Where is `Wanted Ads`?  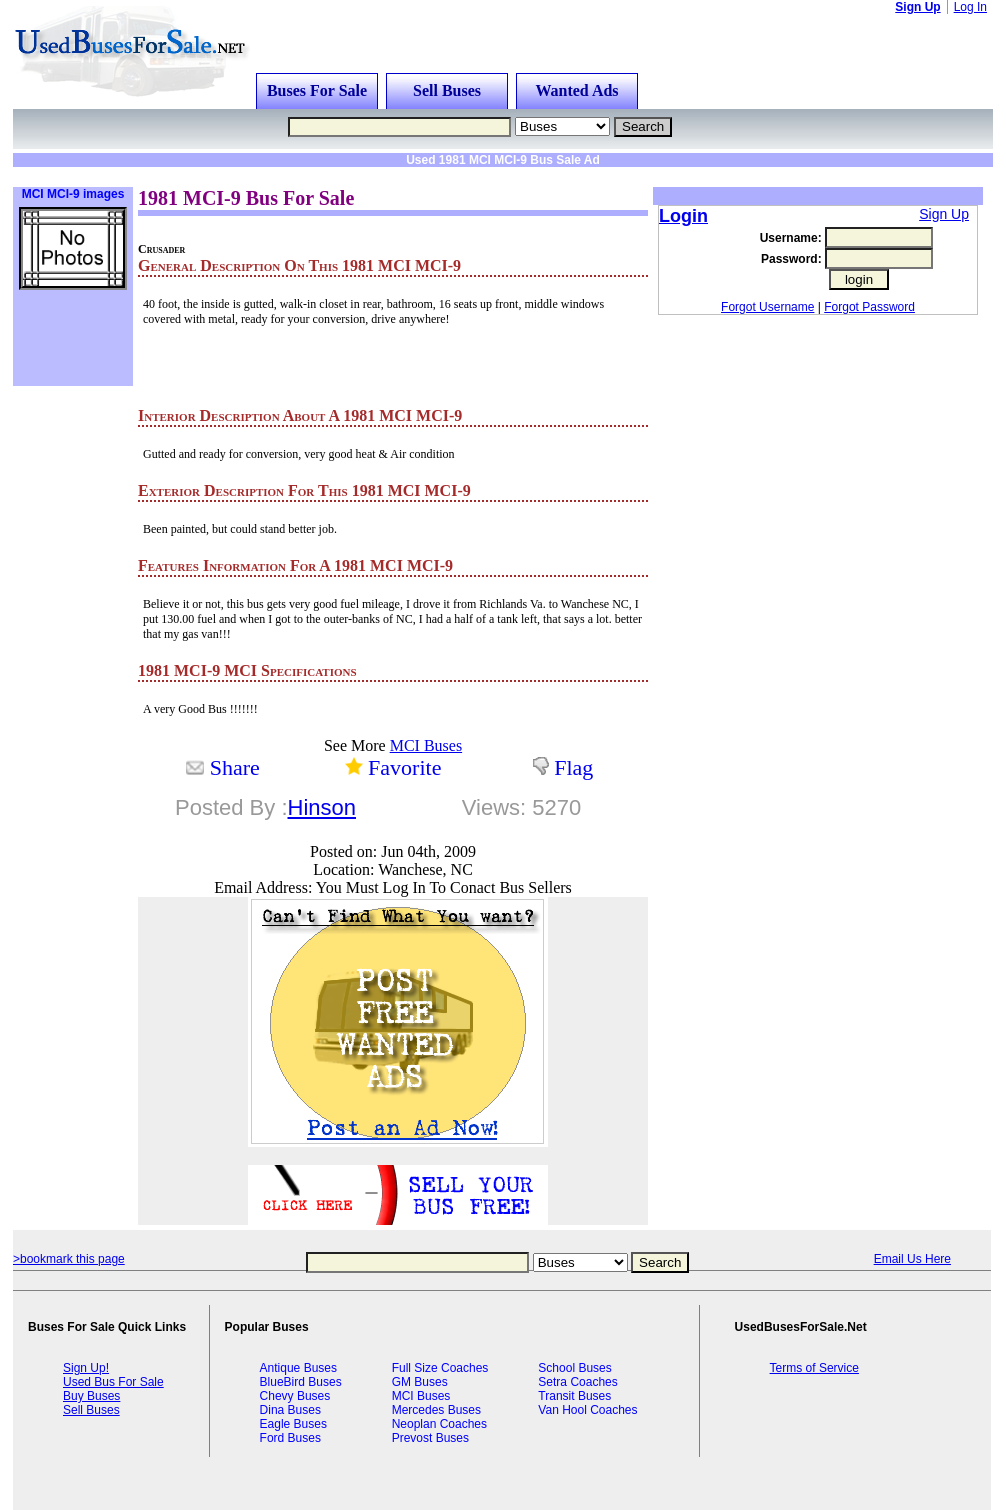
Wanted Ads is located at coordinates (576, 90).